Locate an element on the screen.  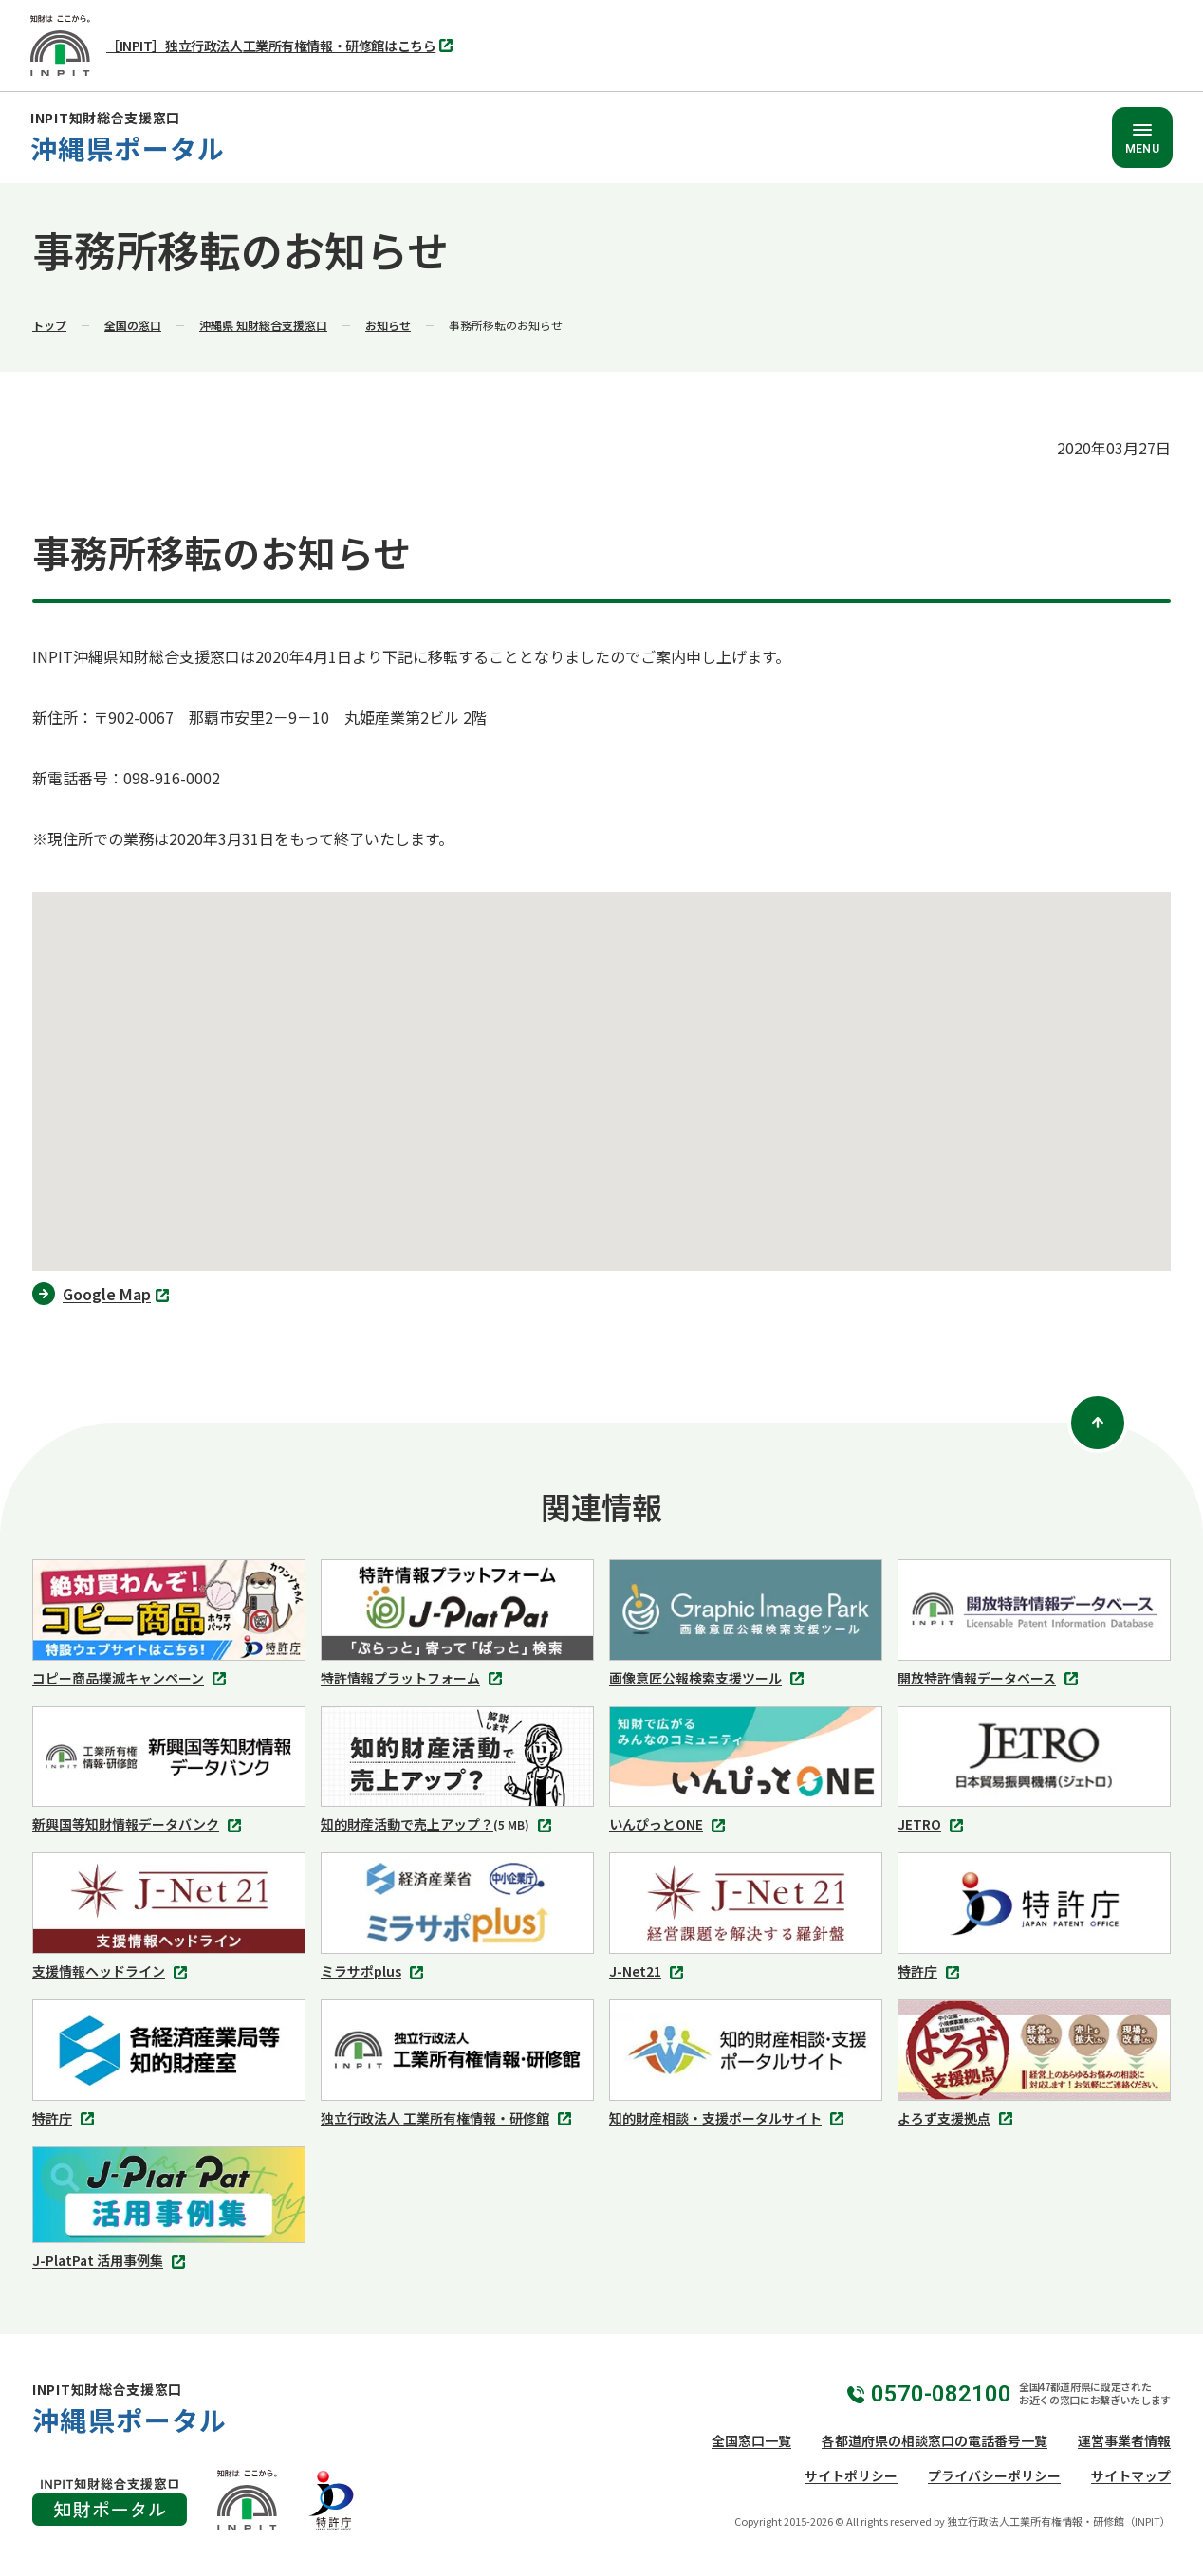
プライバシーポリシー is located at coordinates (994, 2475).